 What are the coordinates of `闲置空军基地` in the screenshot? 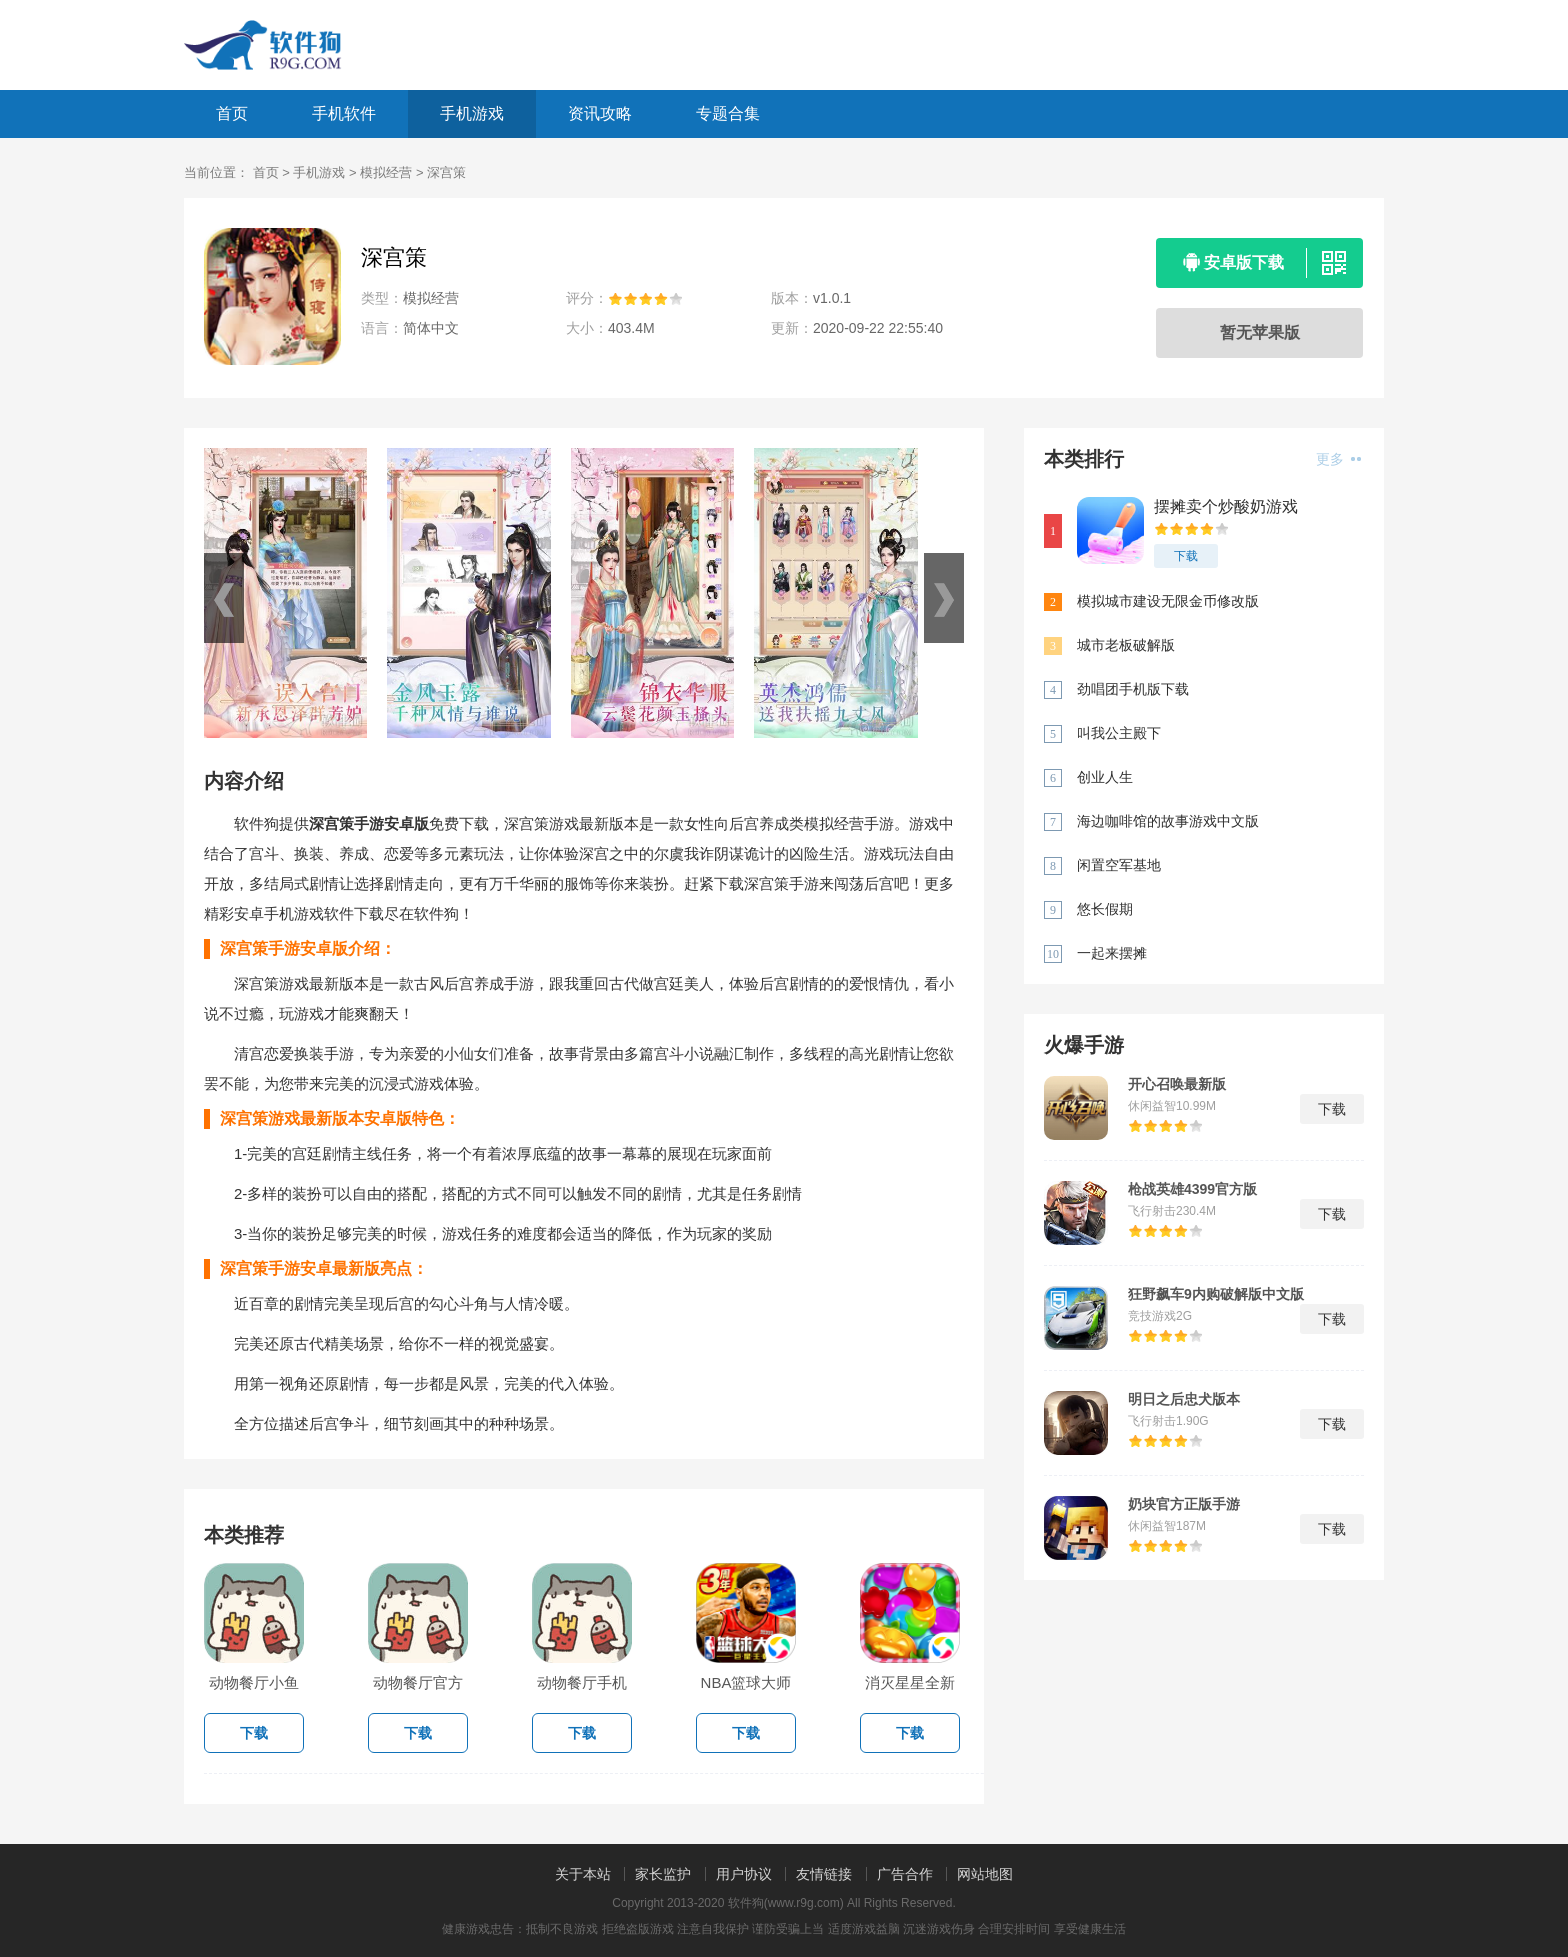 It's located at (1119, 865).